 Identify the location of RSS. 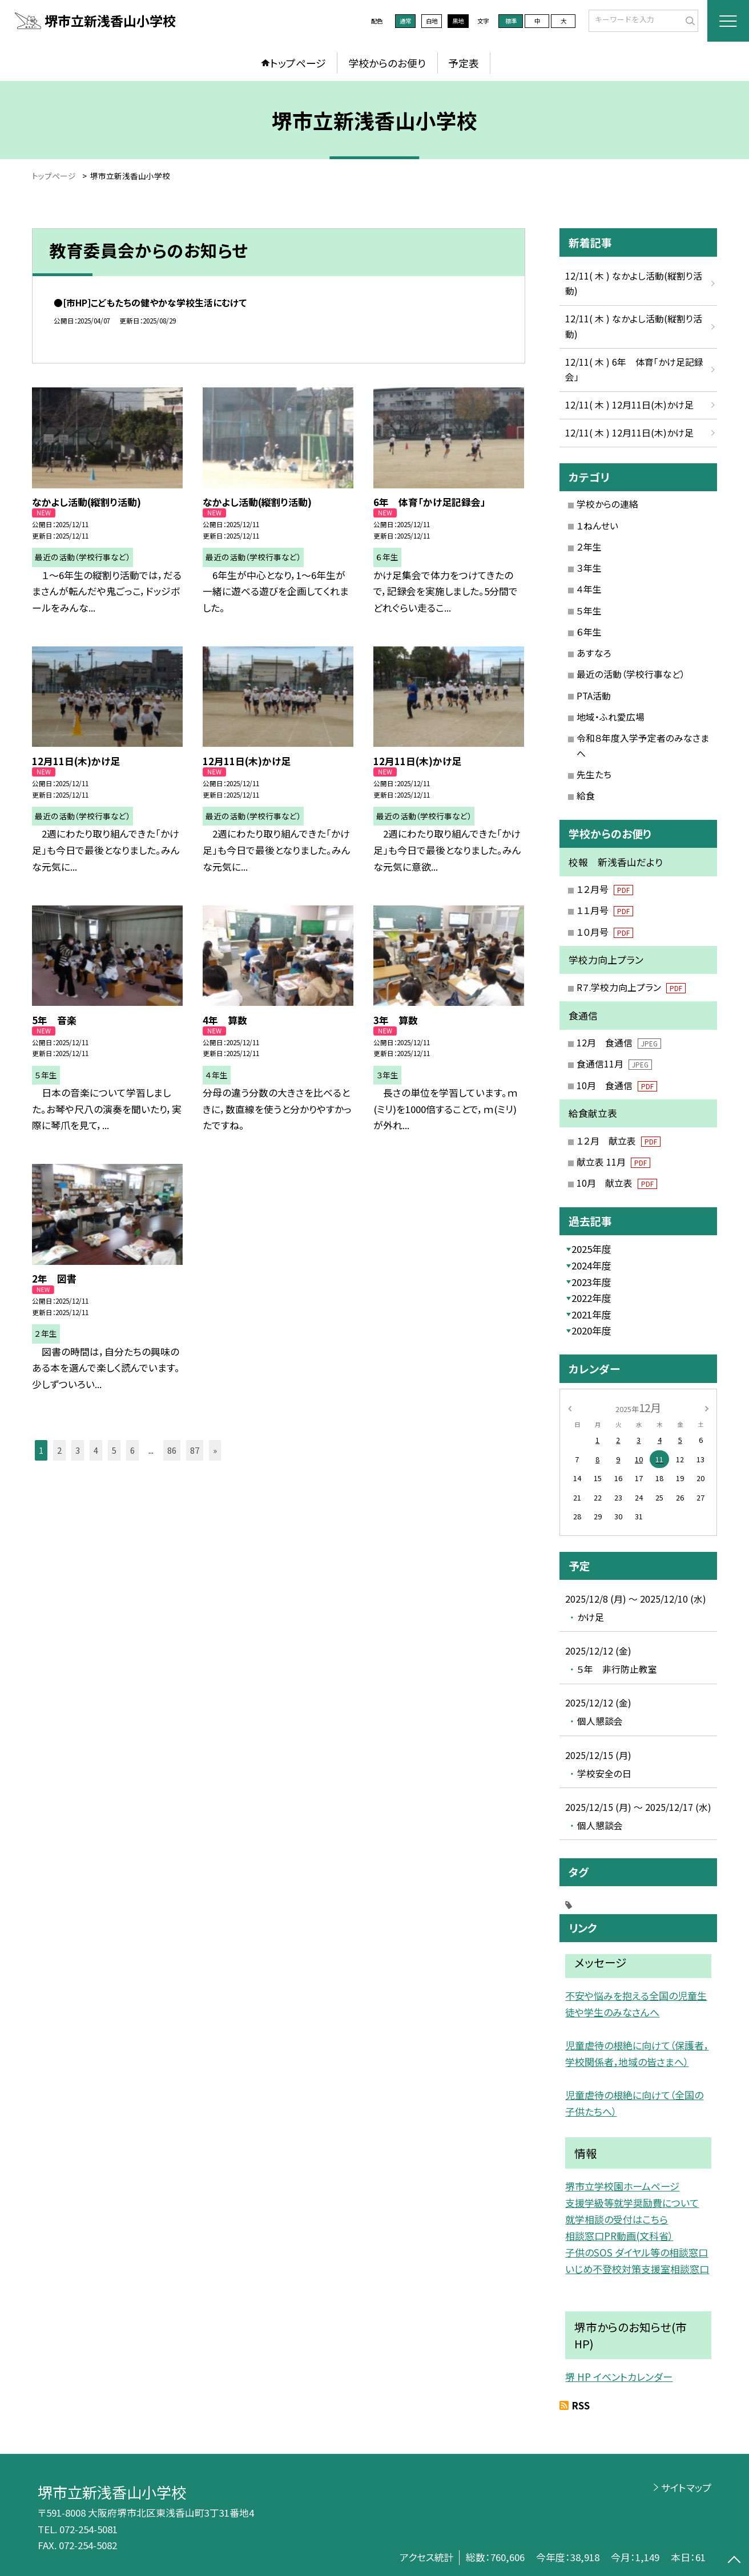
(580, 2405).